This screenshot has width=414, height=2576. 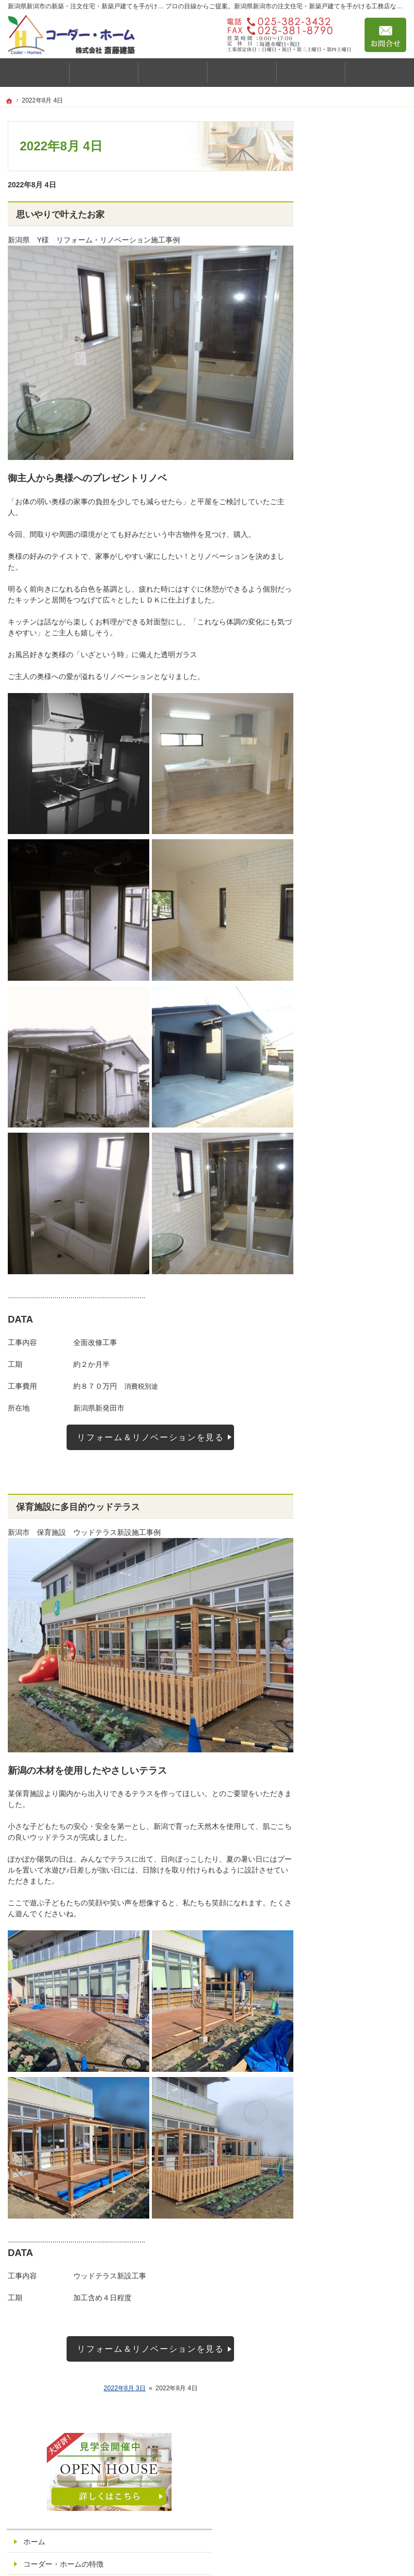 What do you see at coordinates (358, 698) in the screenshot?
I see `いい土地探しのコツ` at bounding box center [358, 698].